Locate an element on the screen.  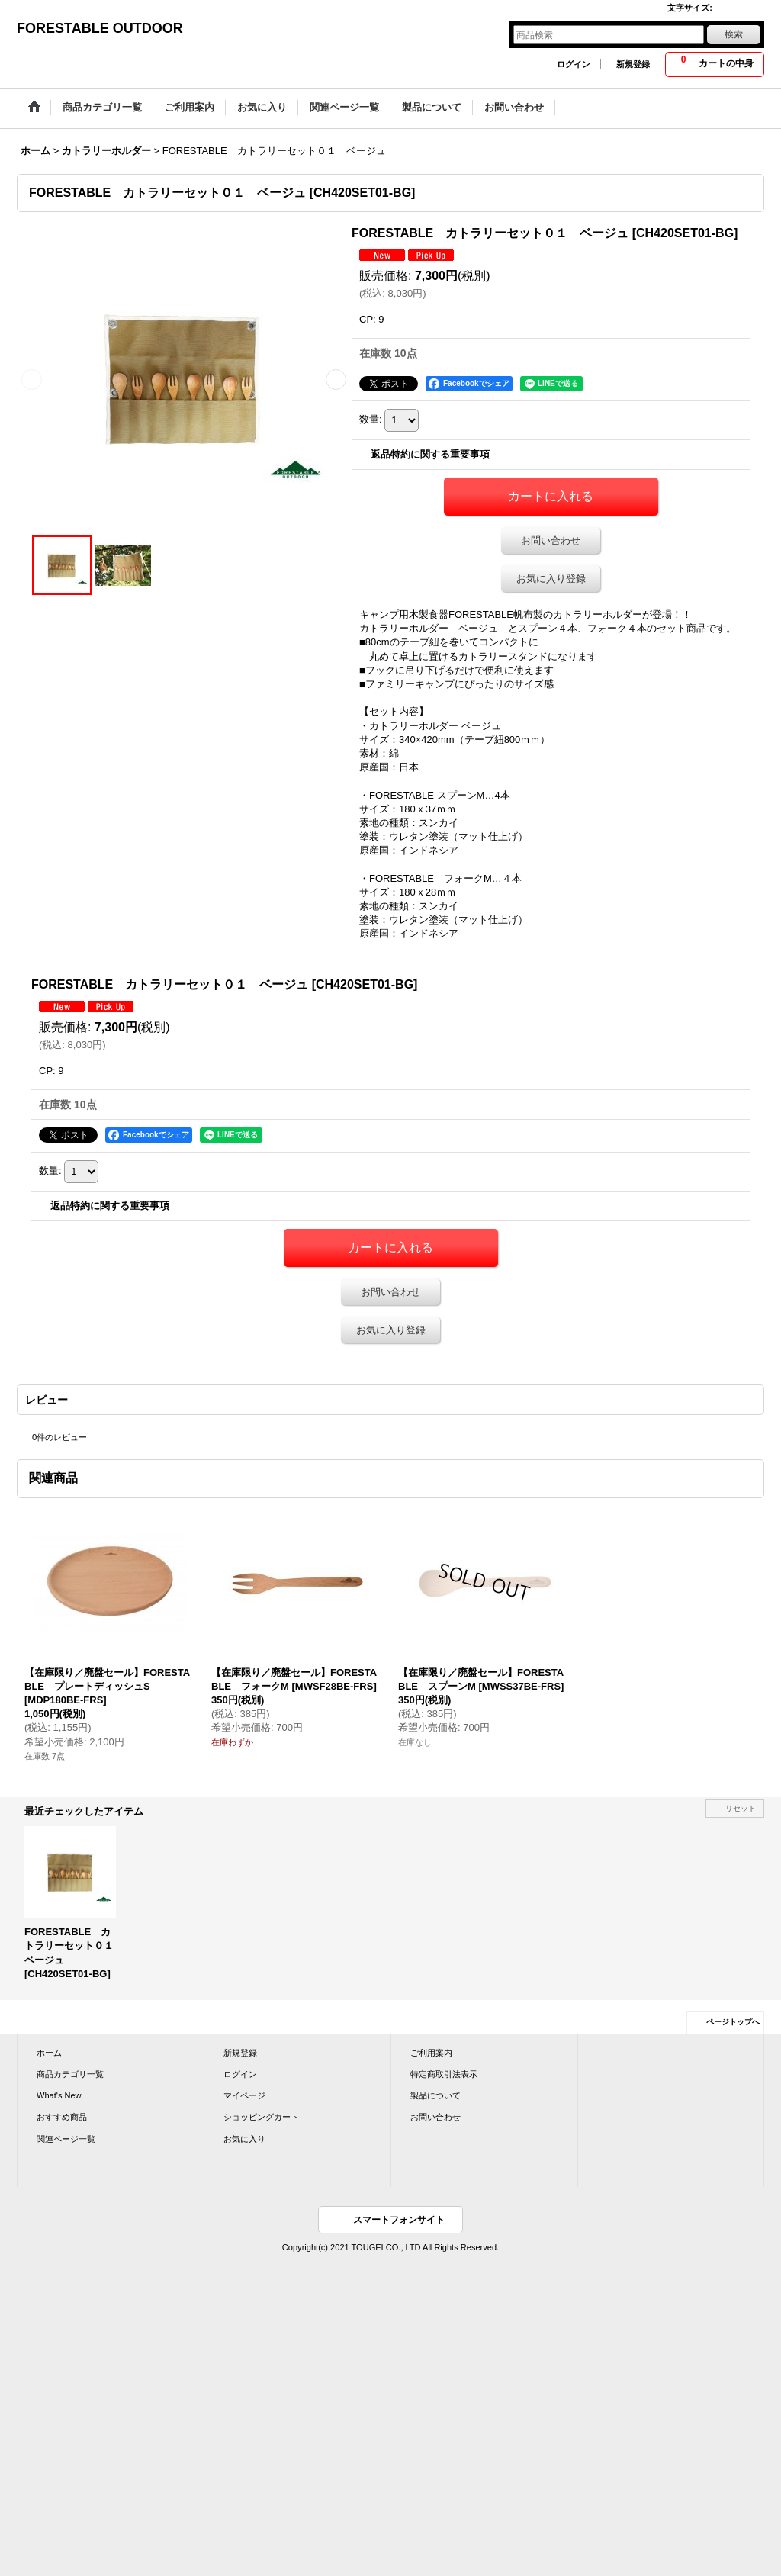
マイページ is located at coordinates (244, 2095).